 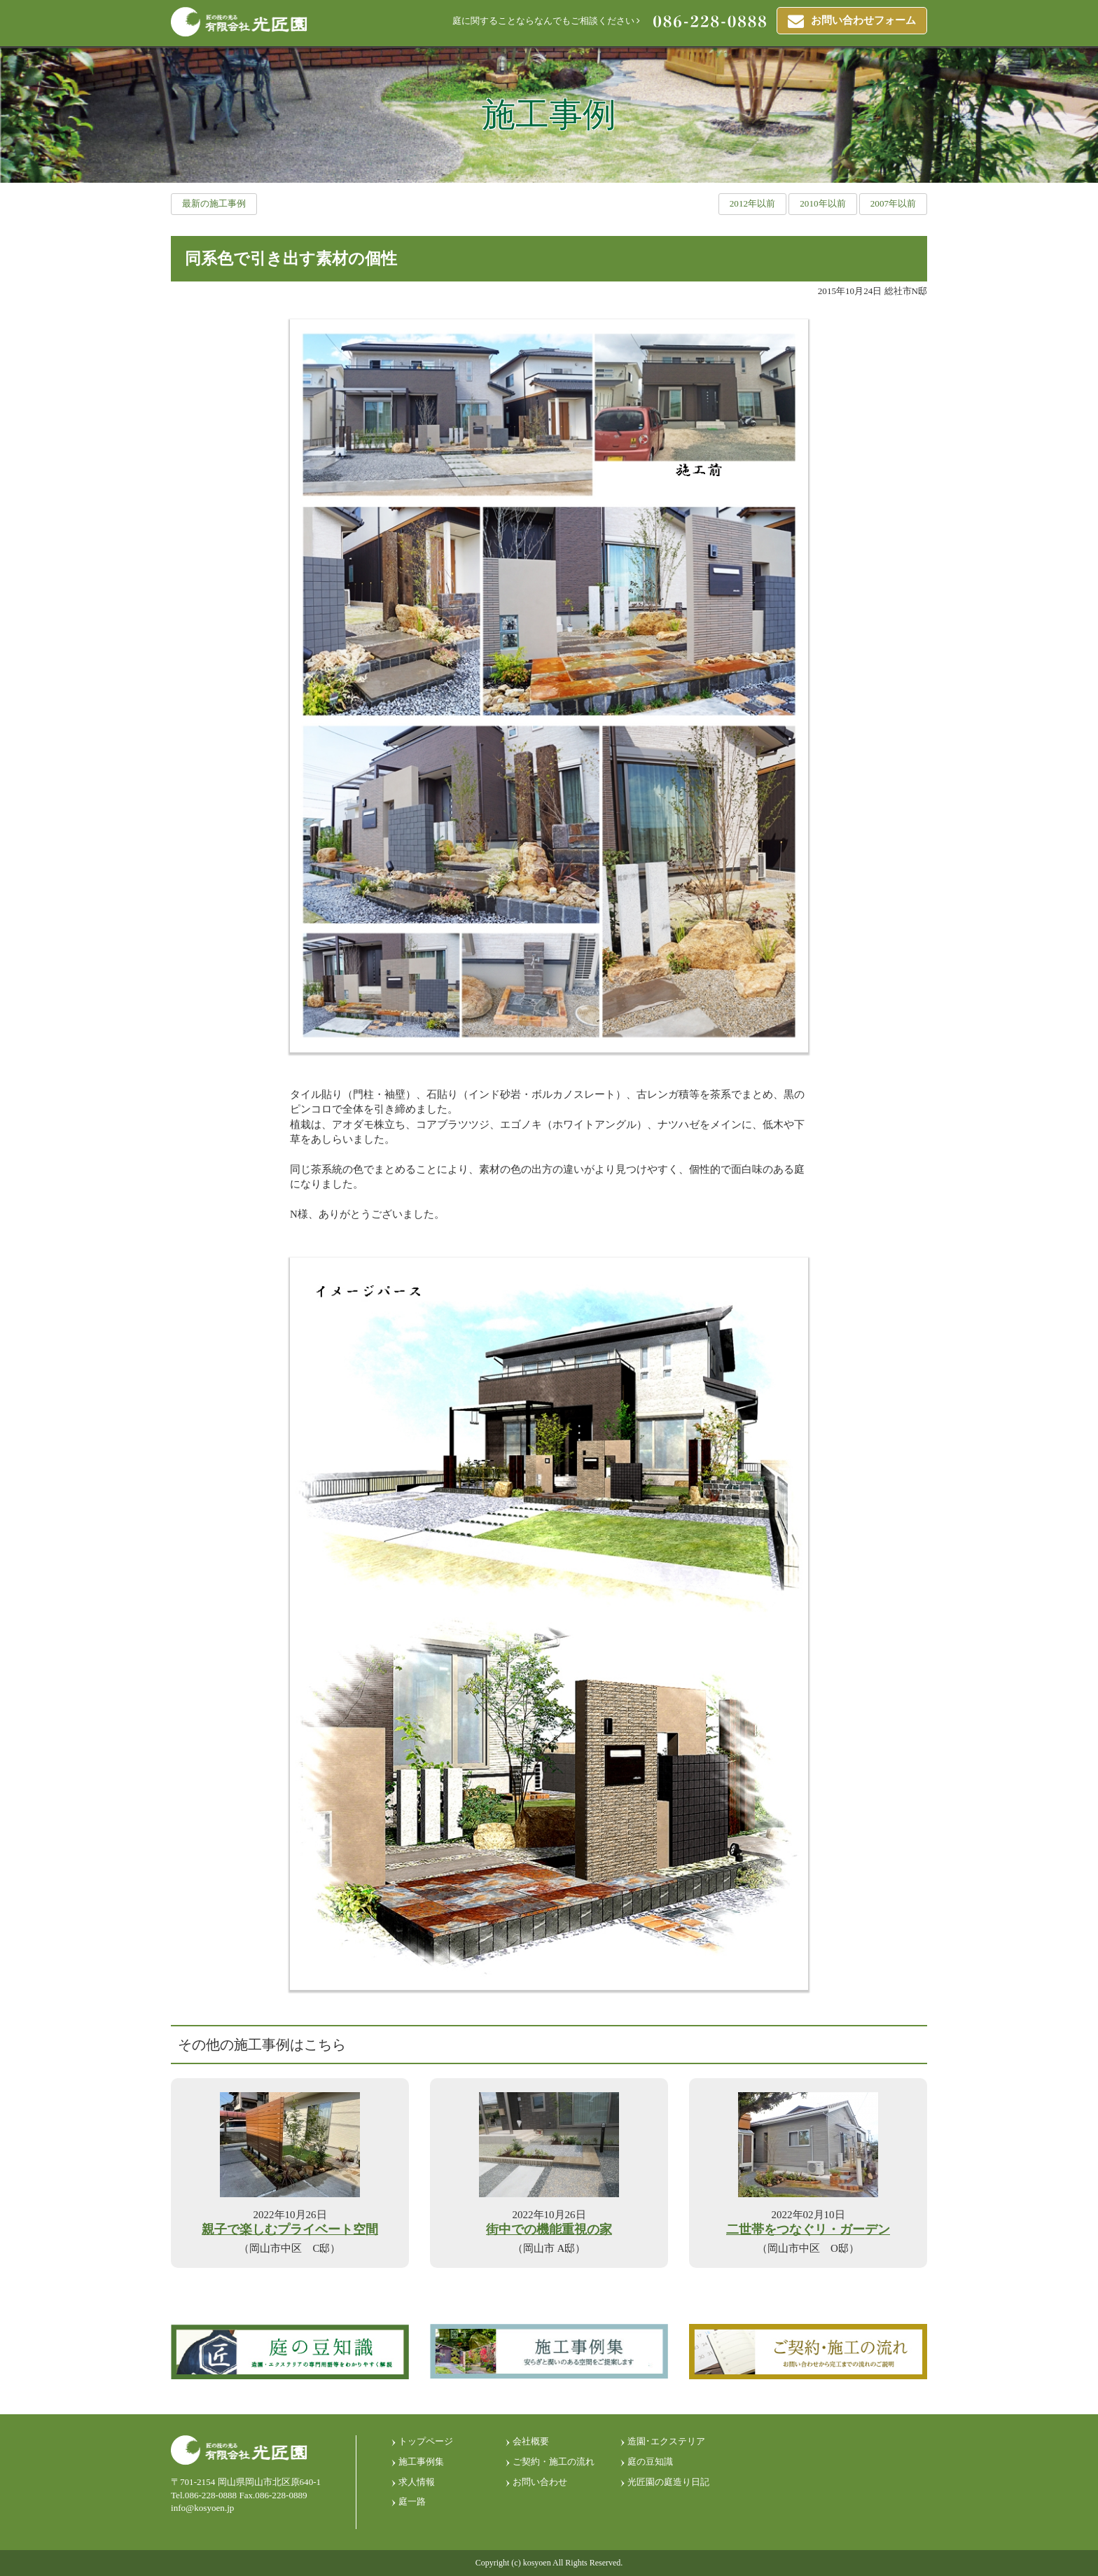 I want to click on 親子で楽しむプライベート空間, so click(x=290, y=2229).